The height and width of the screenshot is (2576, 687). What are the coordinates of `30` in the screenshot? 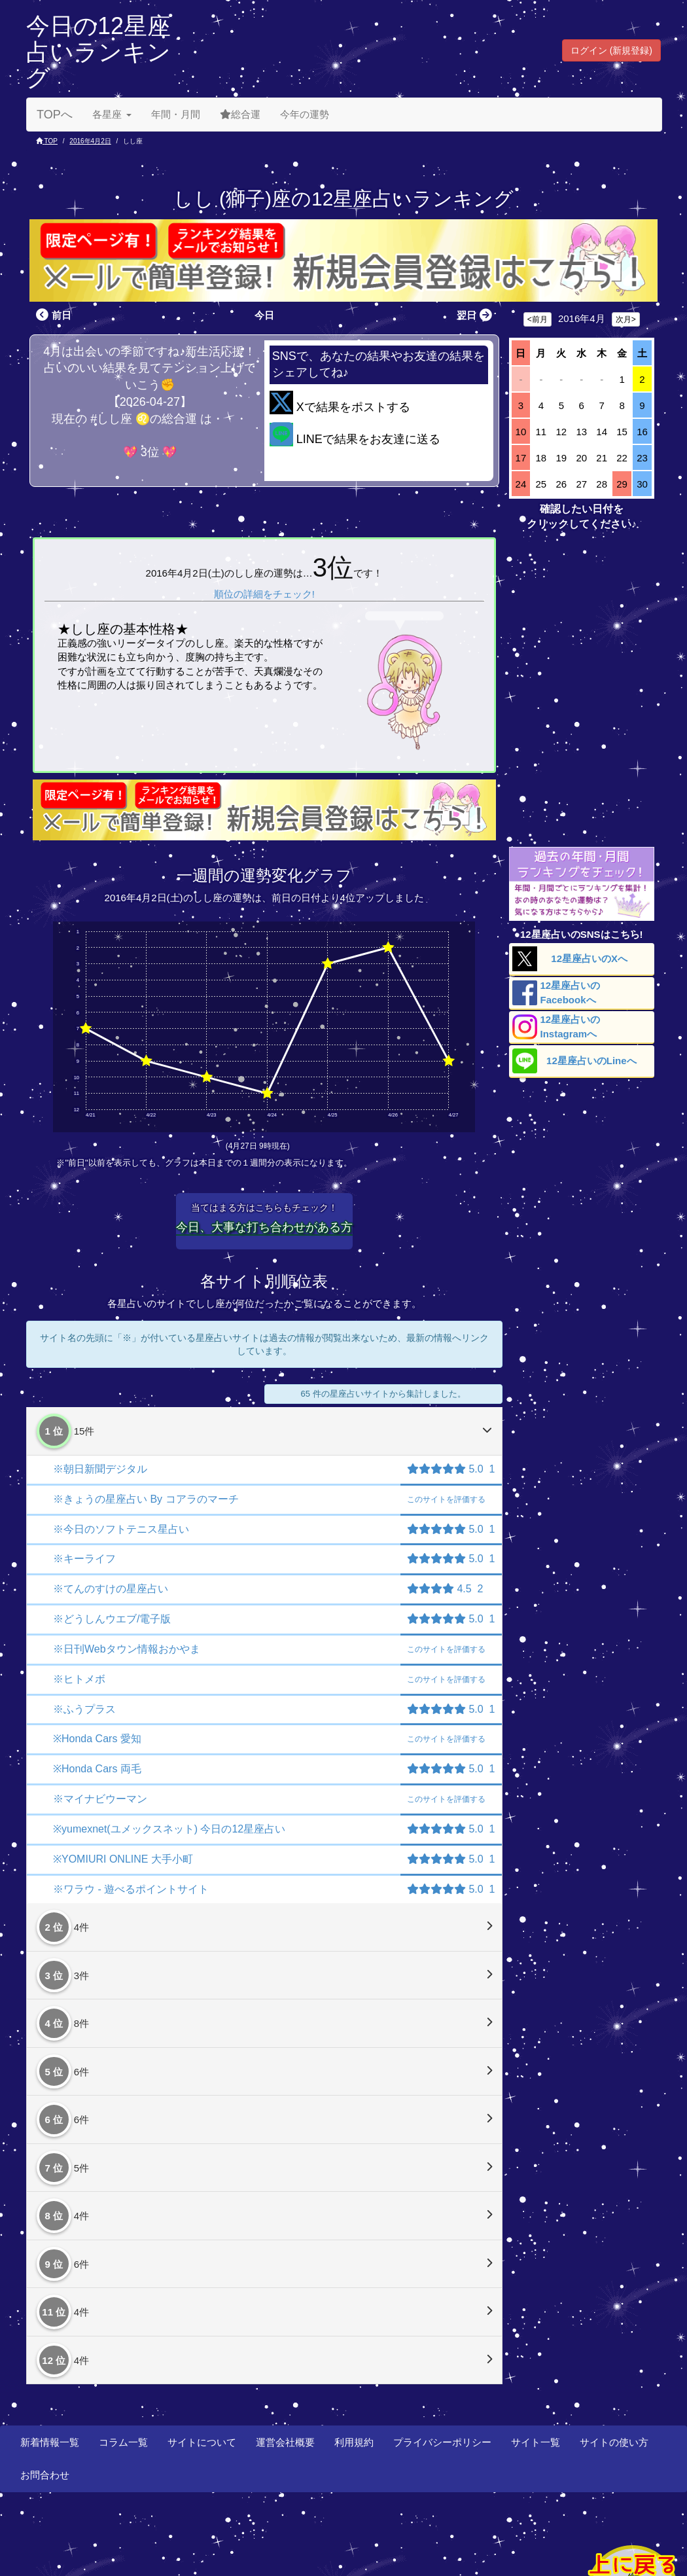 It's located at (642, 484).